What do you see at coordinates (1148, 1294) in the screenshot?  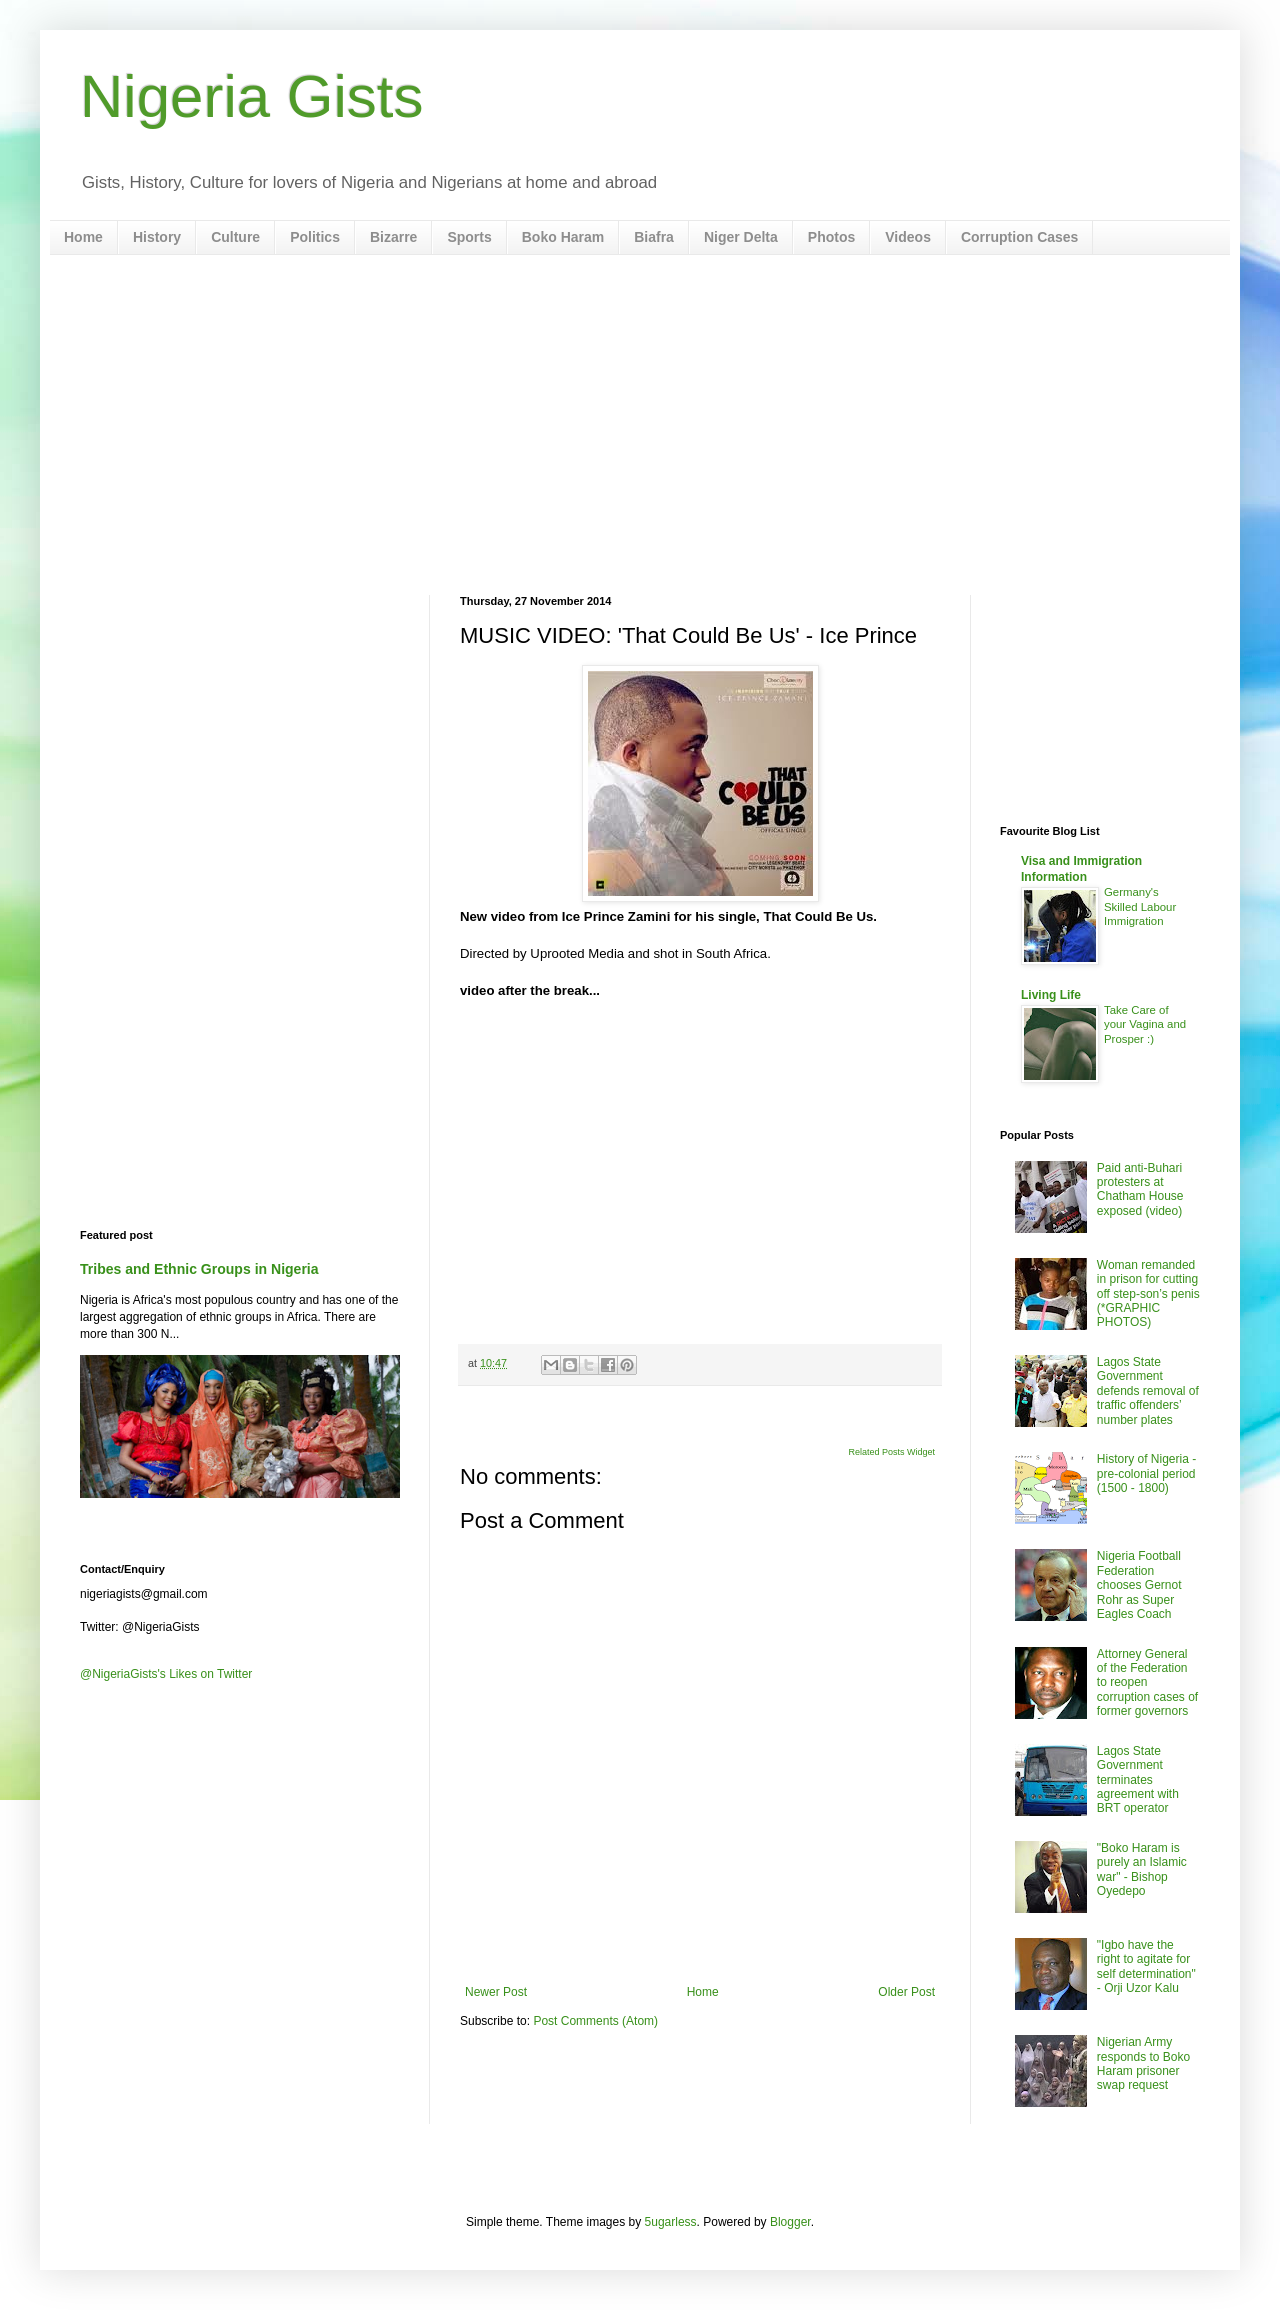 I see `Woman remanded in prison for cutting off step-son’s penis (*GRAPHIC PHOTOS)` at bounding box center [1148, 1294].